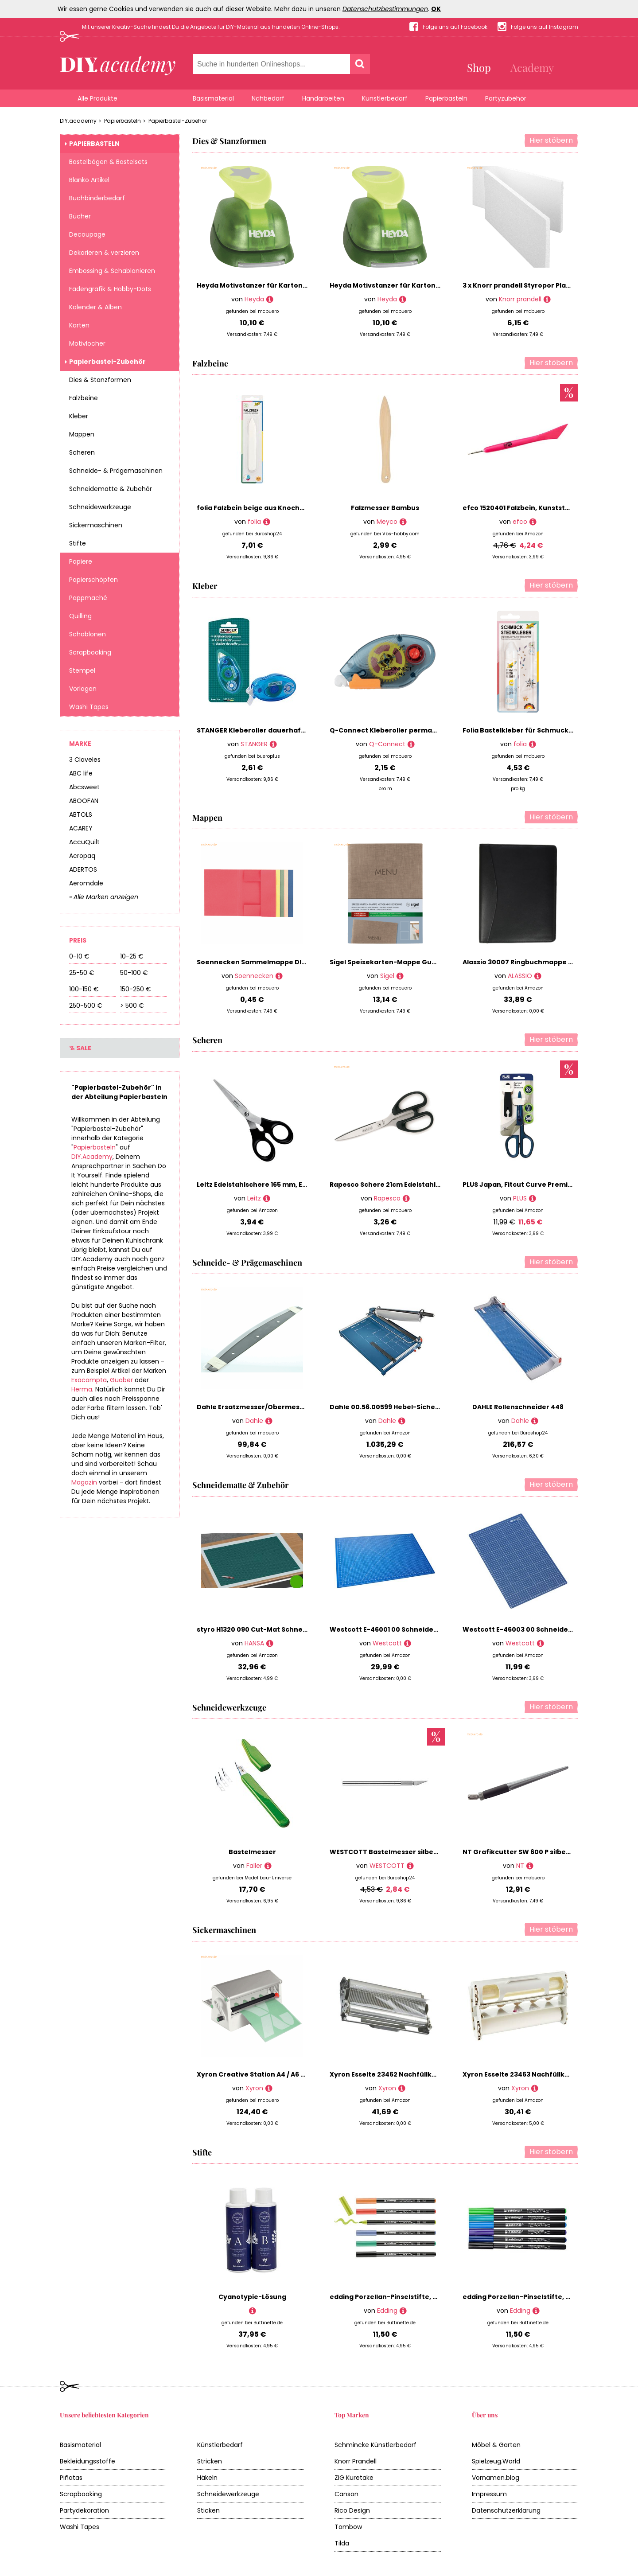  I want to click on Faller, so click(254, 1865).